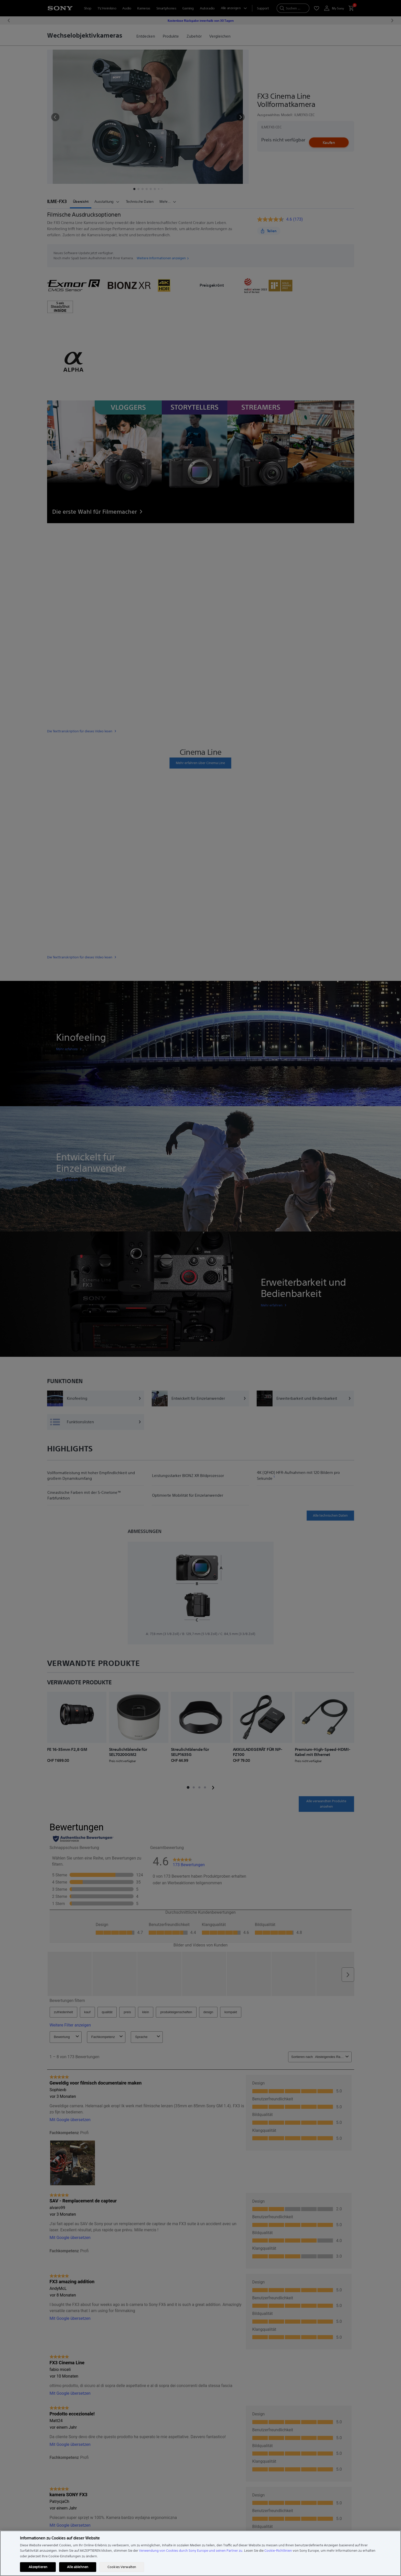 This screenshot has width=401, height=2576. Describe the element at coordinates (190, 2550) in the screenshot. I see `Verwendung von Cookies durch Sony Europe und seinen Partner zu` at that location.